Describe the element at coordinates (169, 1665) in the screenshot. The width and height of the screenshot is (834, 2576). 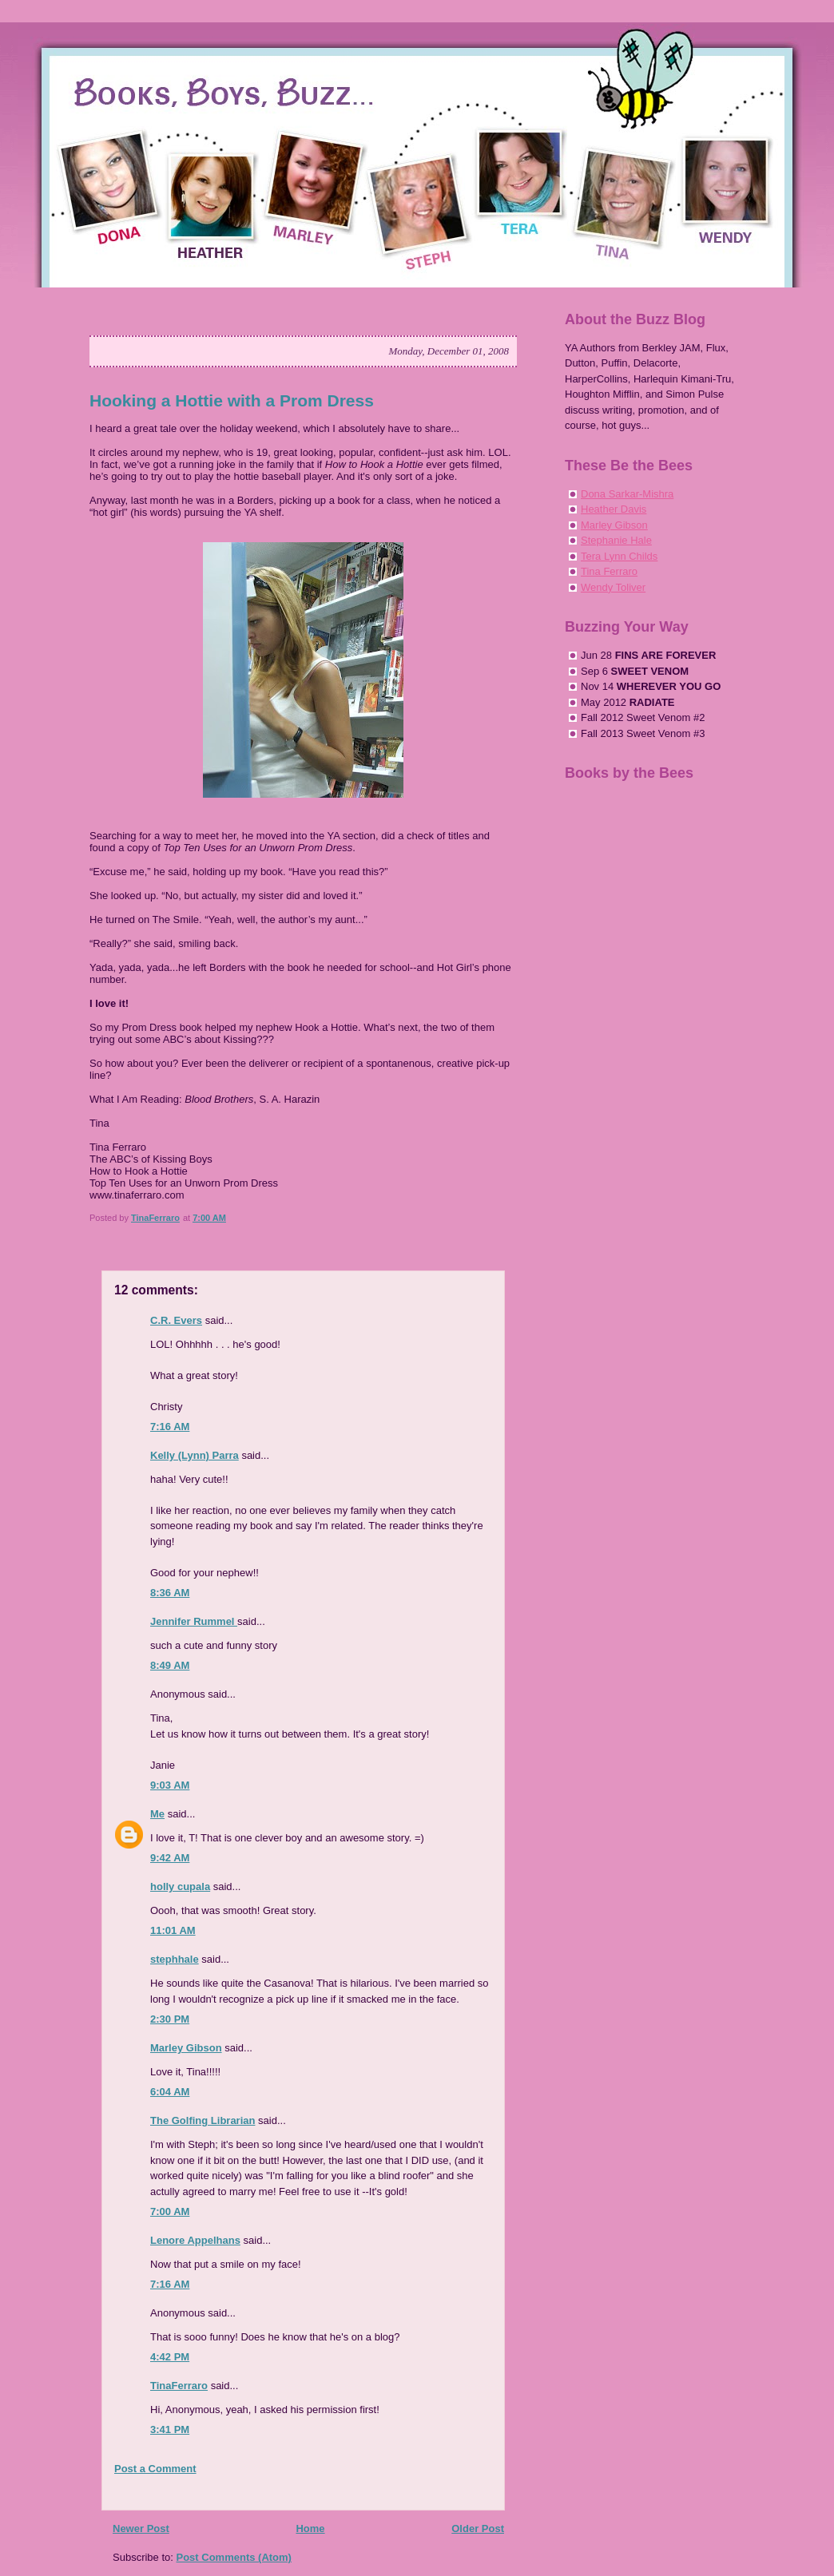
I see `8:49 AM` at that location.